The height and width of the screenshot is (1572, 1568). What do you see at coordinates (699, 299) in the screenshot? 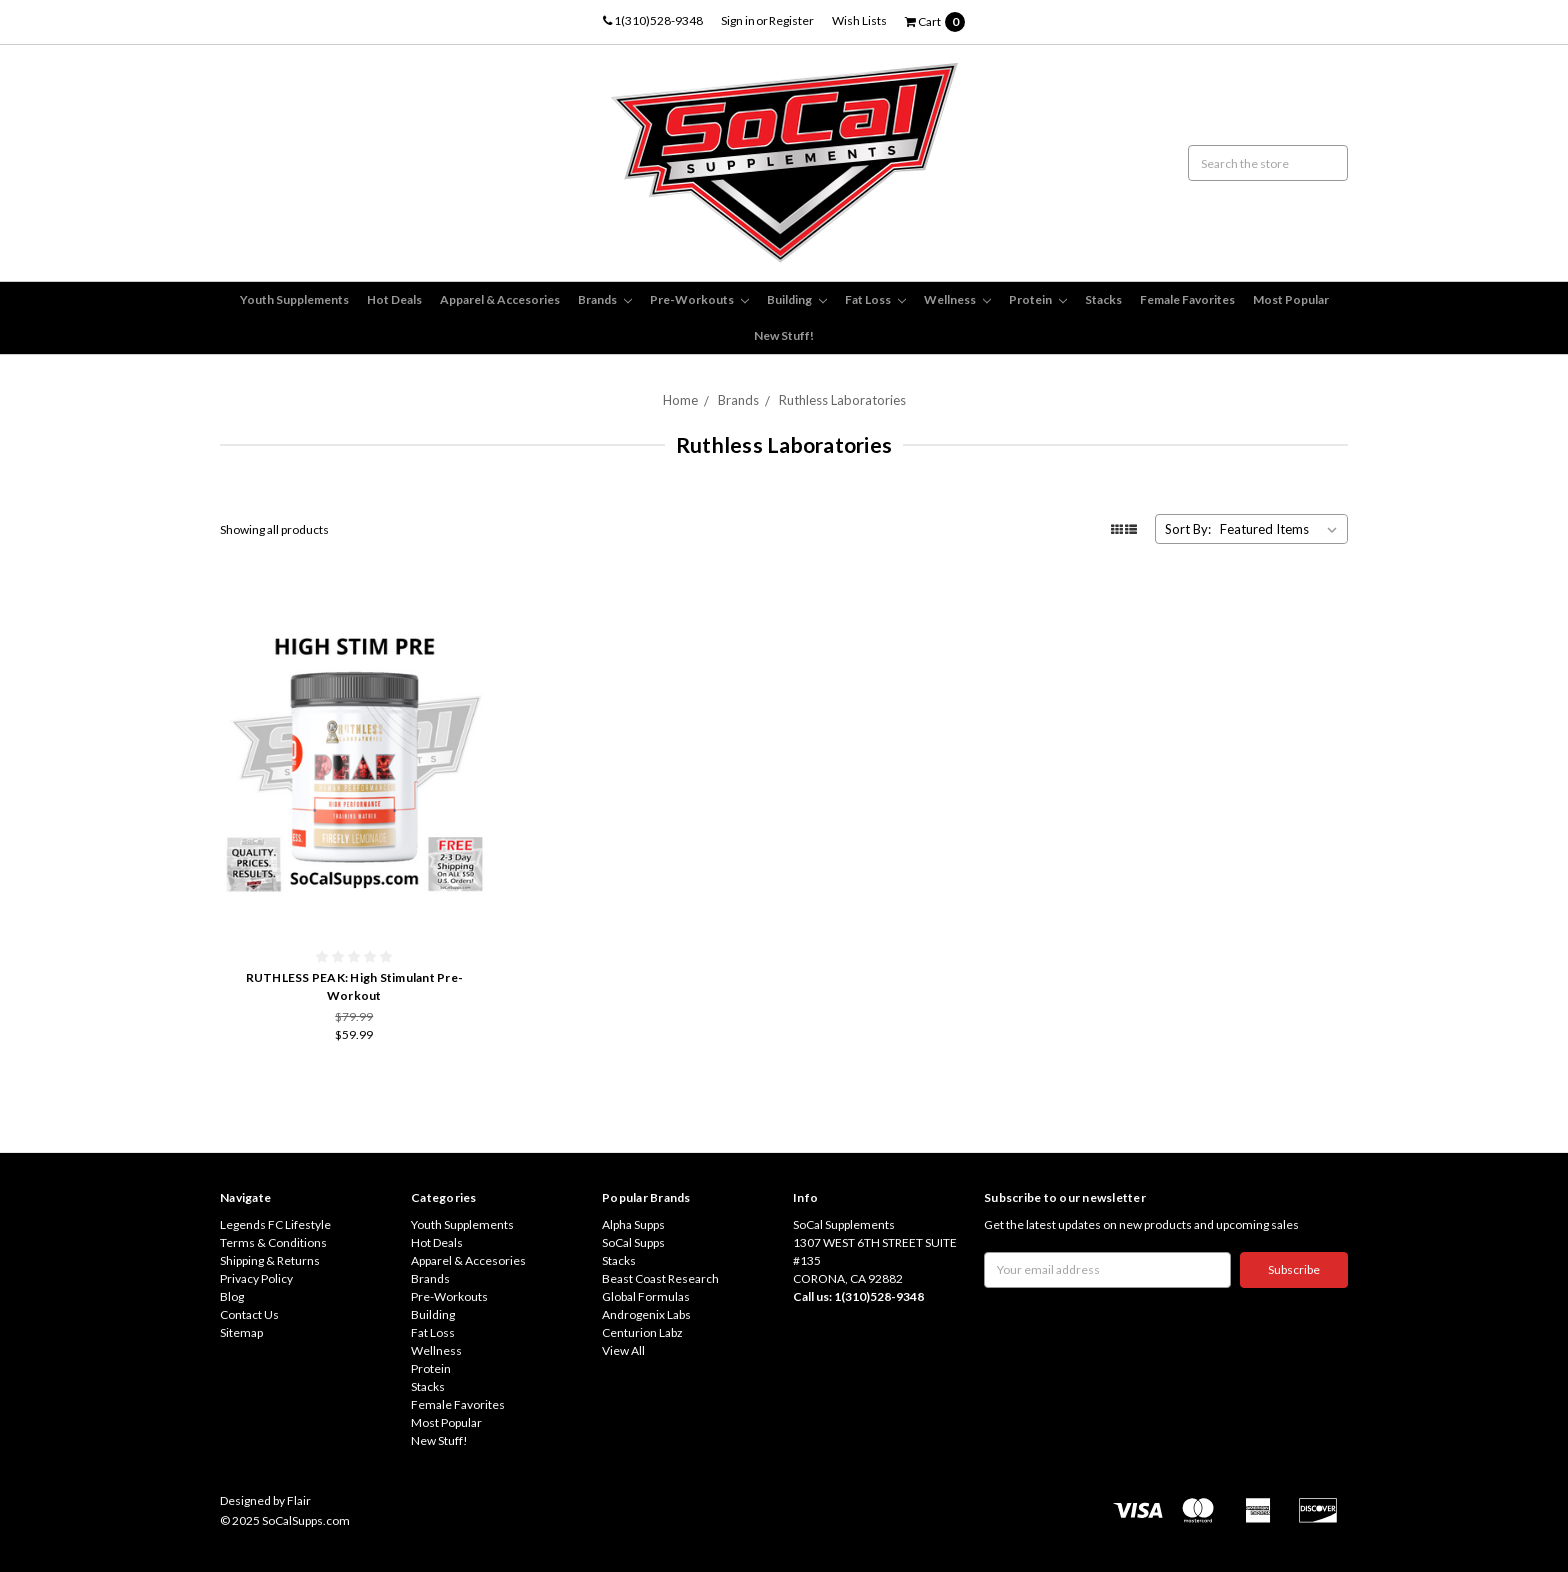
I see `Pre-Workouts` at bounding box center [699, 299].